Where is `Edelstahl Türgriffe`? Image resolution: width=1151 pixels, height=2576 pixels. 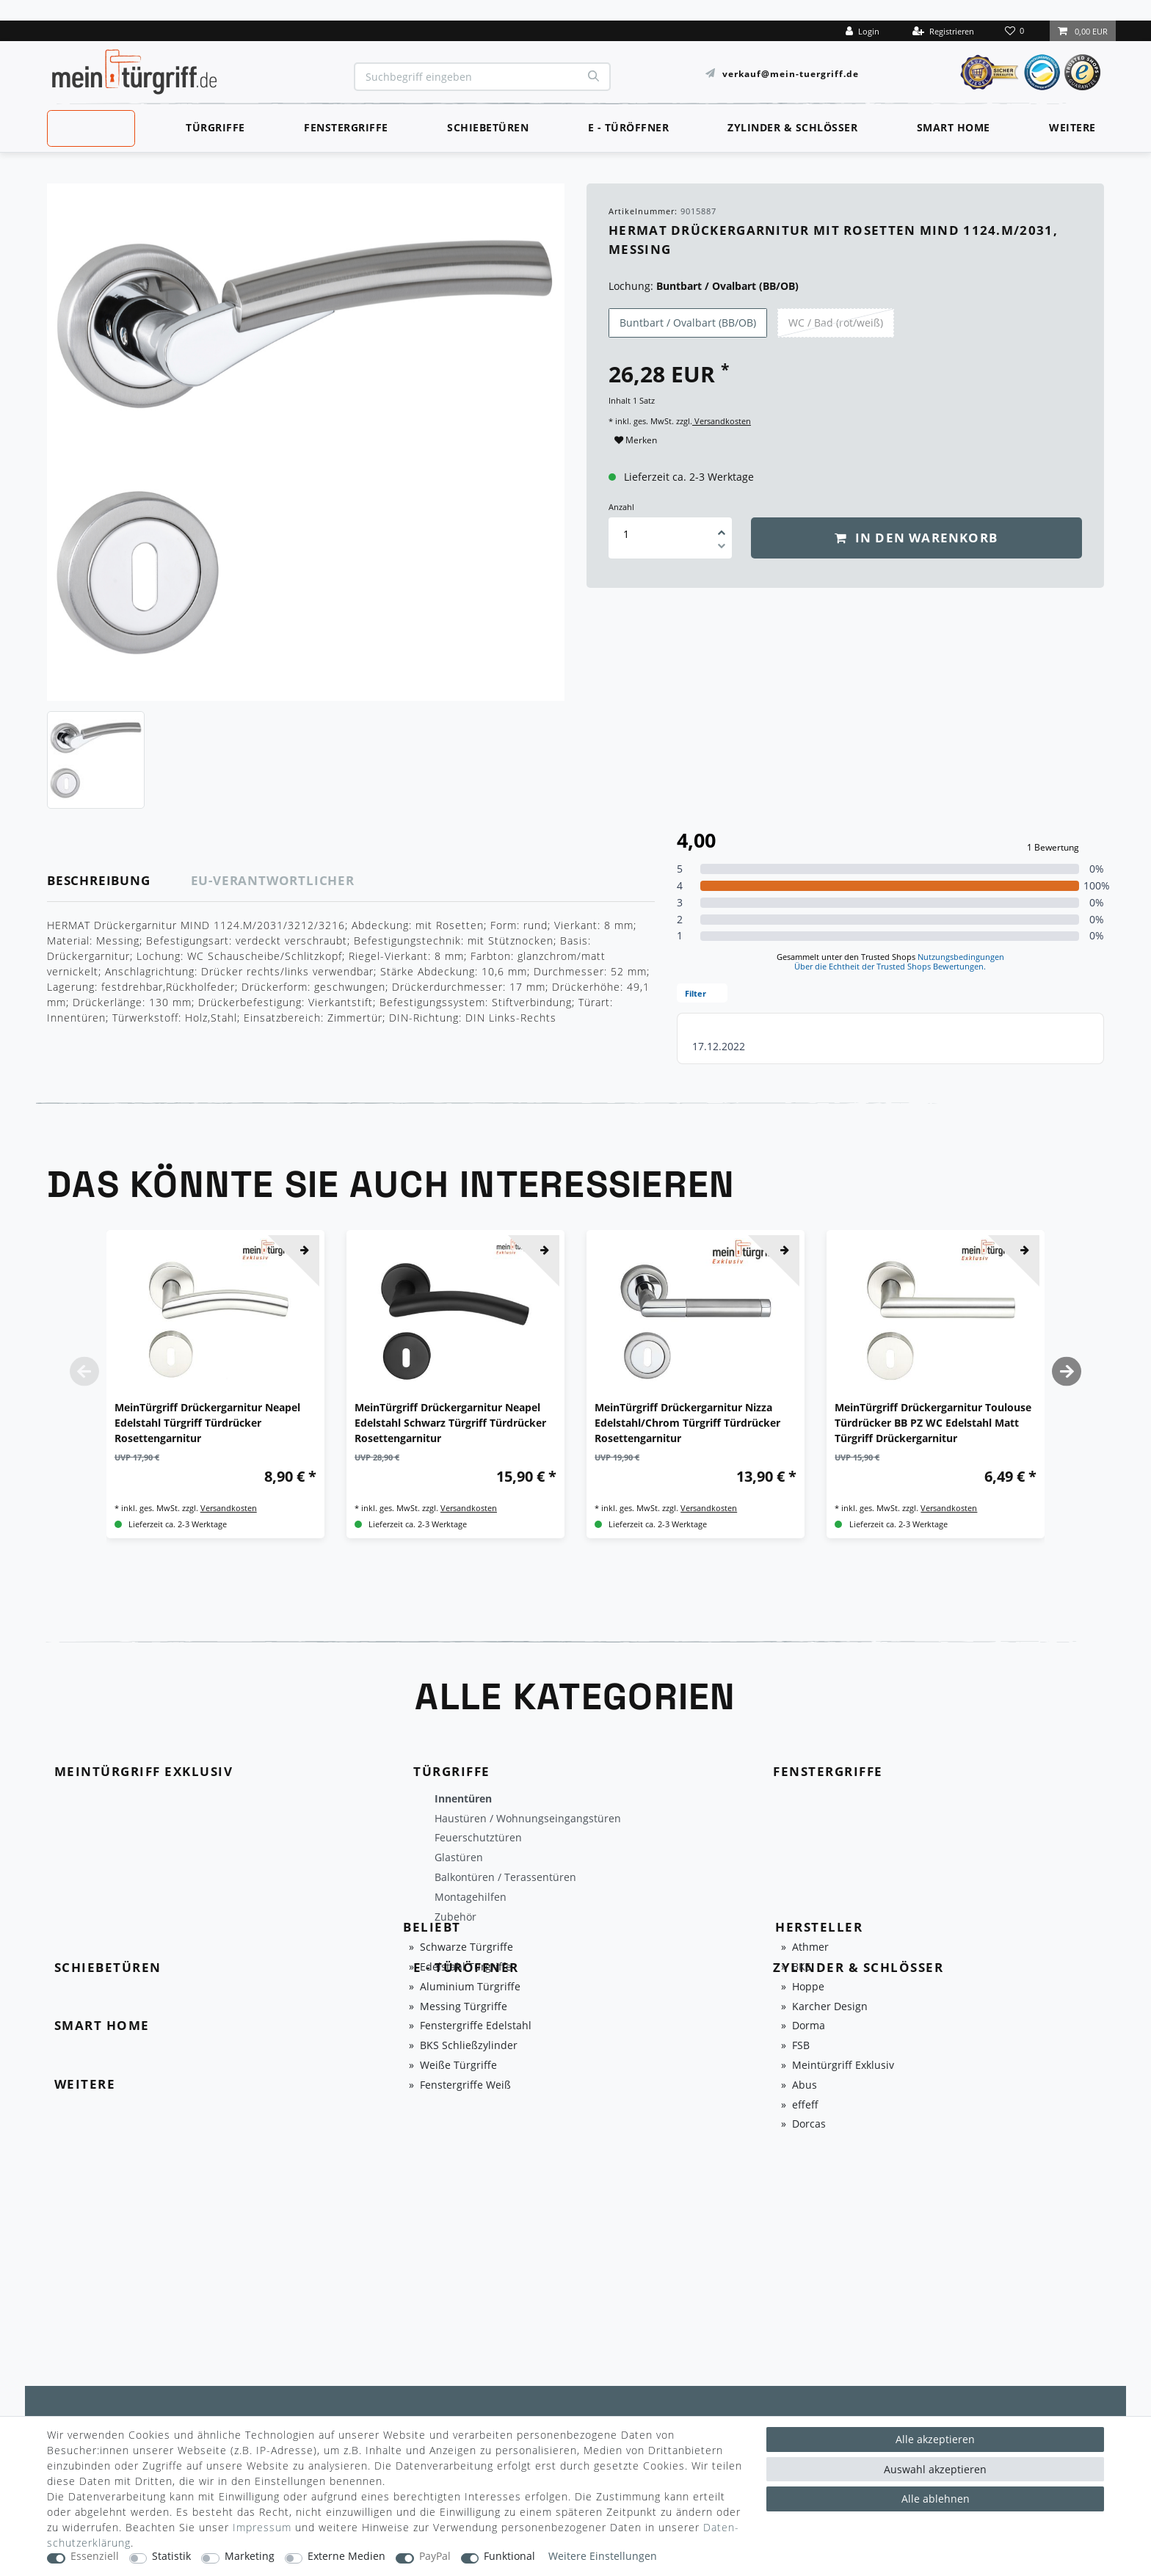 Edelstahl Türgriffe is located at coordinates (466, 1967).